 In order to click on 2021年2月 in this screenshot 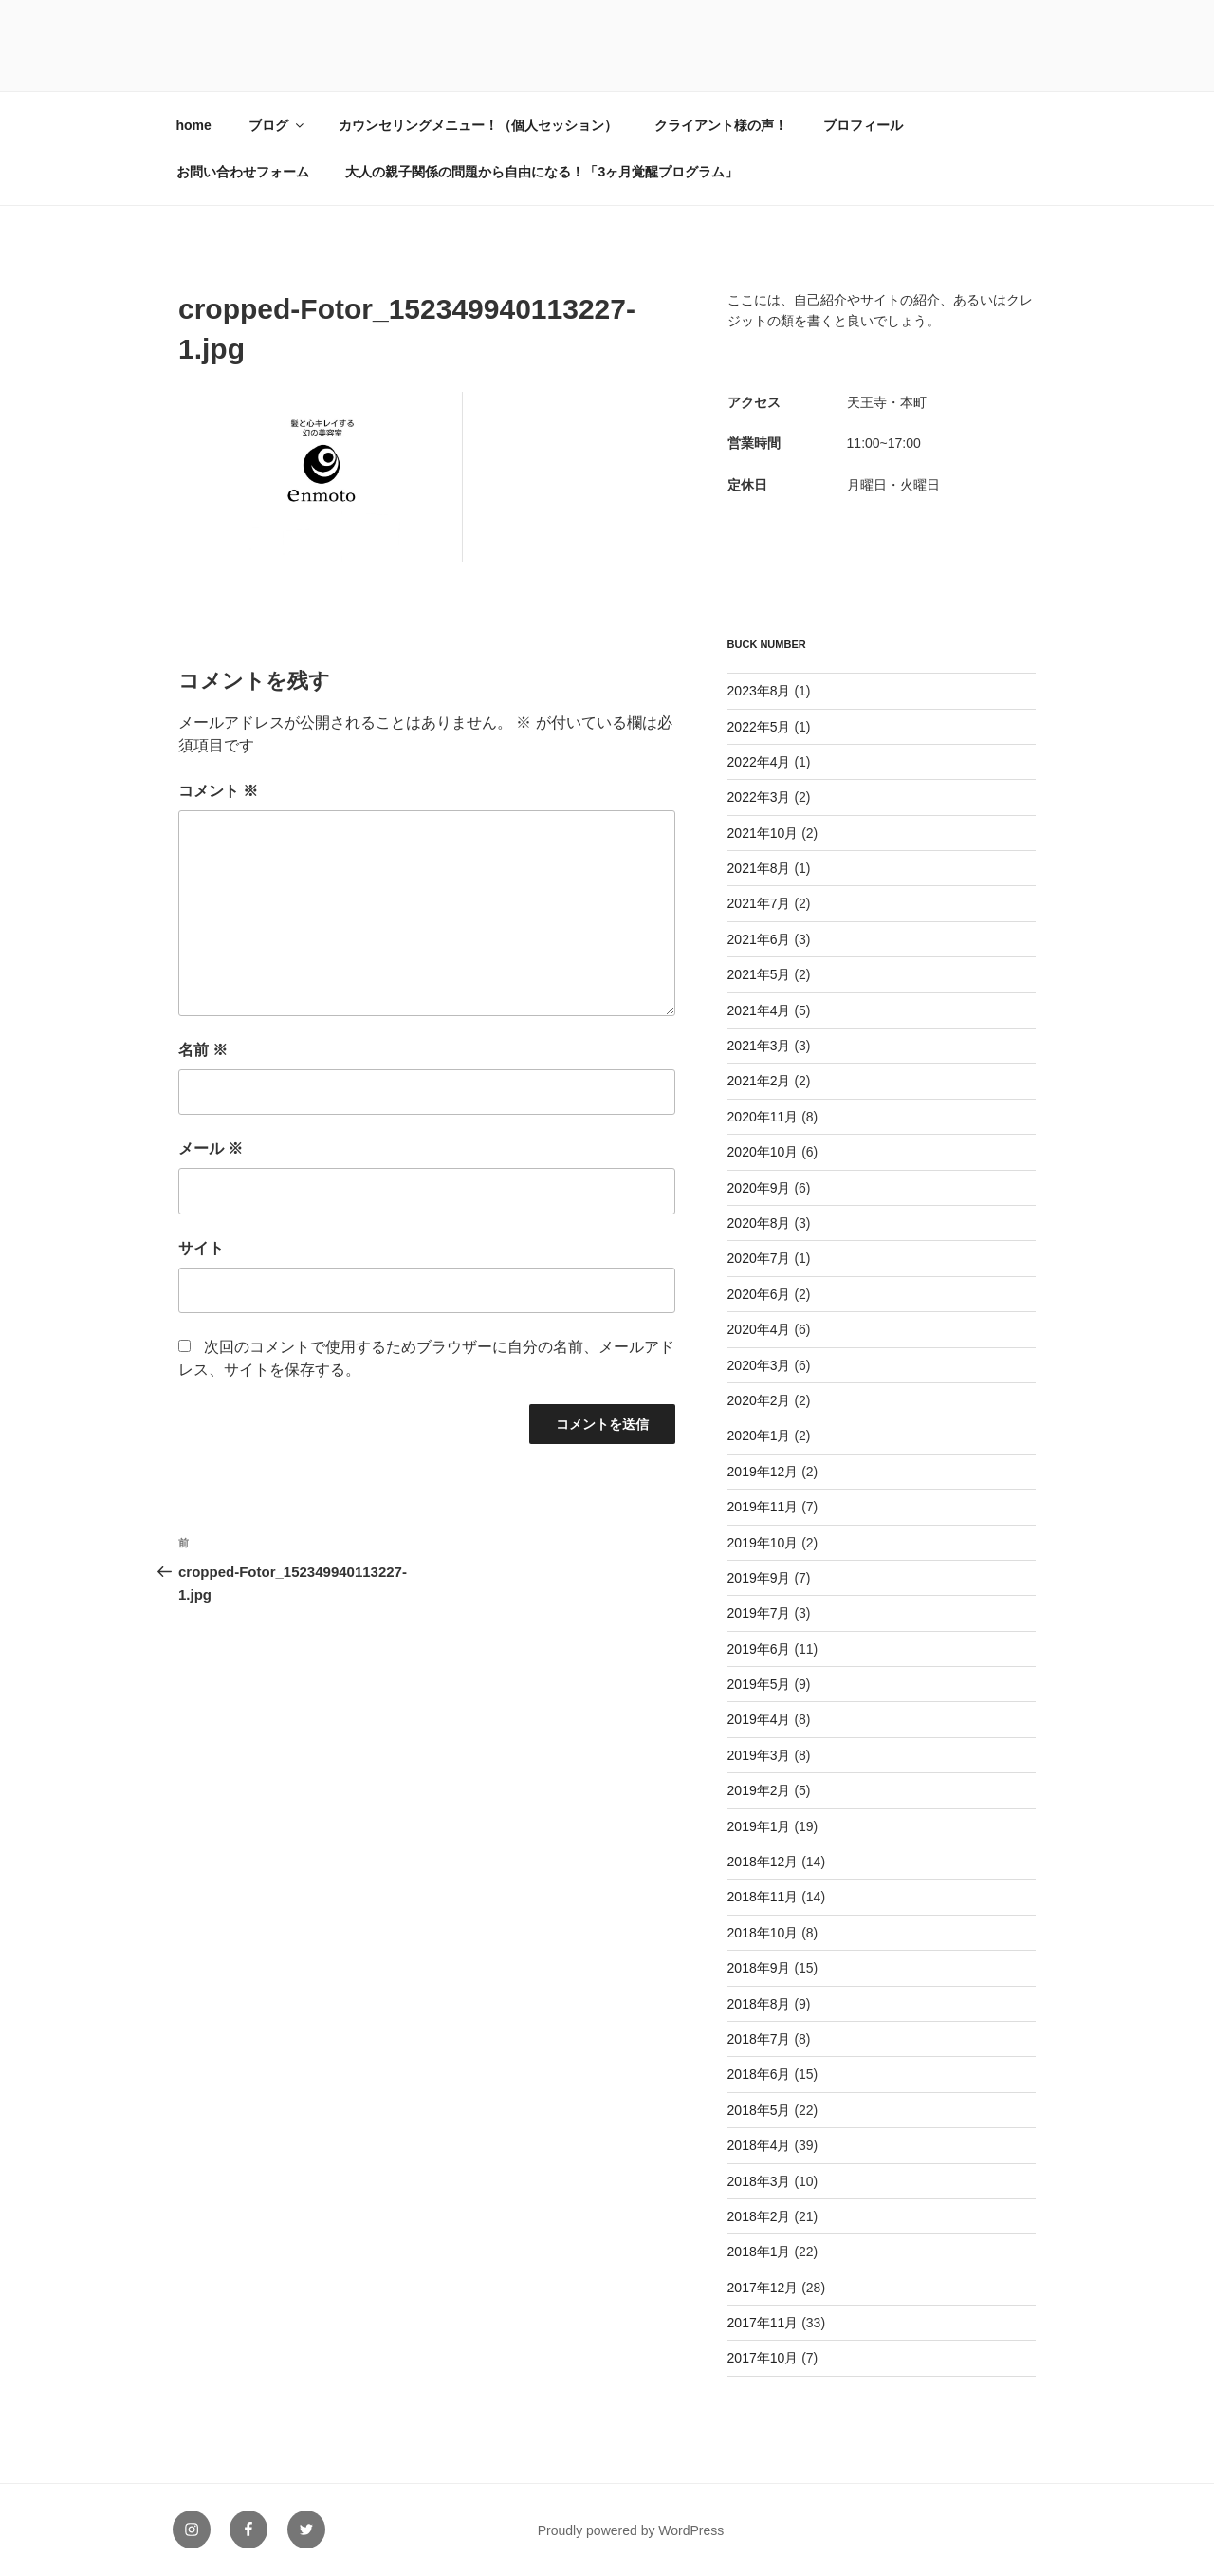, I will do `click(759, 1080)`.